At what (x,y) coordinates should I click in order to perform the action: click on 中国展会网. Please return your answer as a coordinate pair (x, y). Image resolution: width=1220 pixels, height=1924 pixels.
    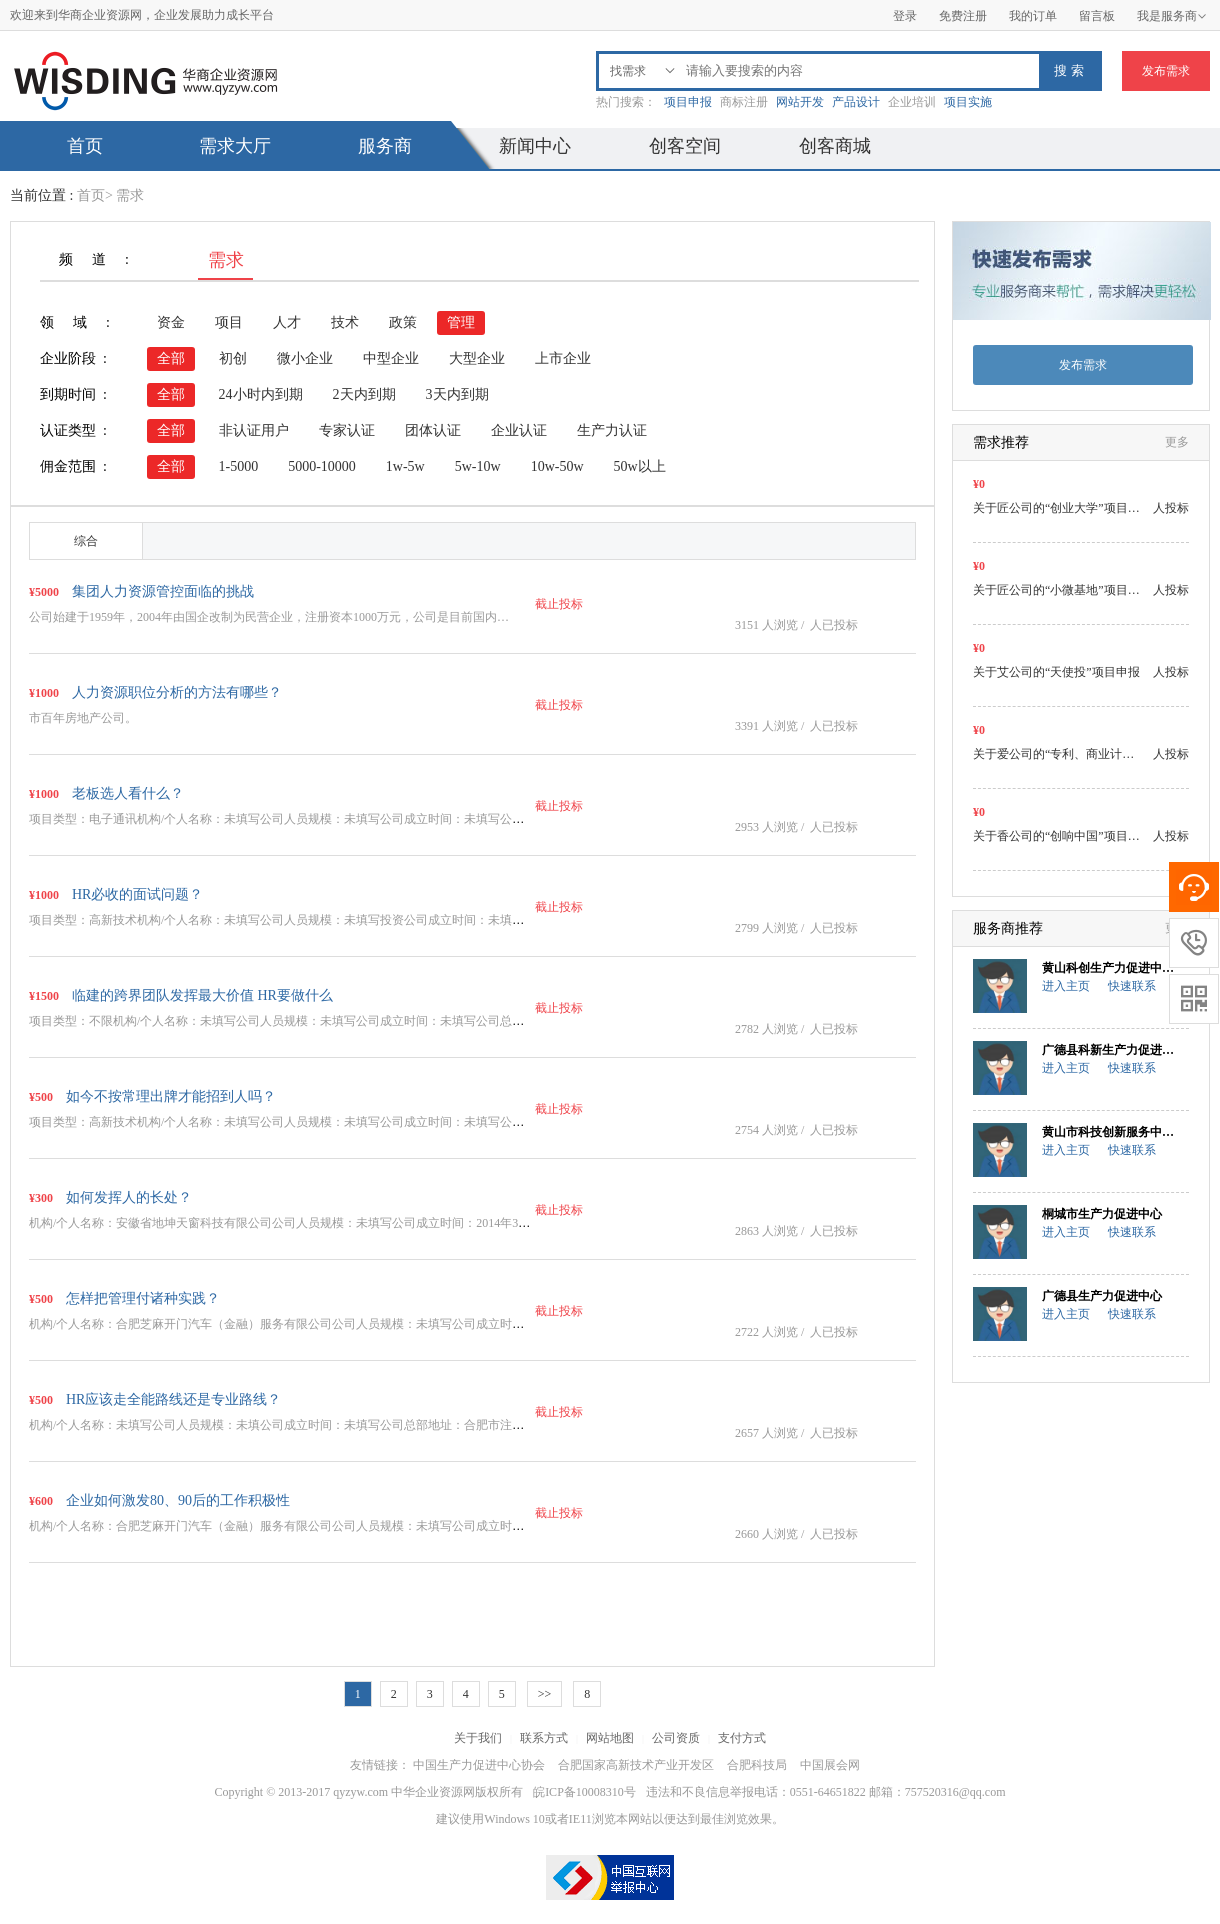
    Looking at the image, I should click on (830, 1765).